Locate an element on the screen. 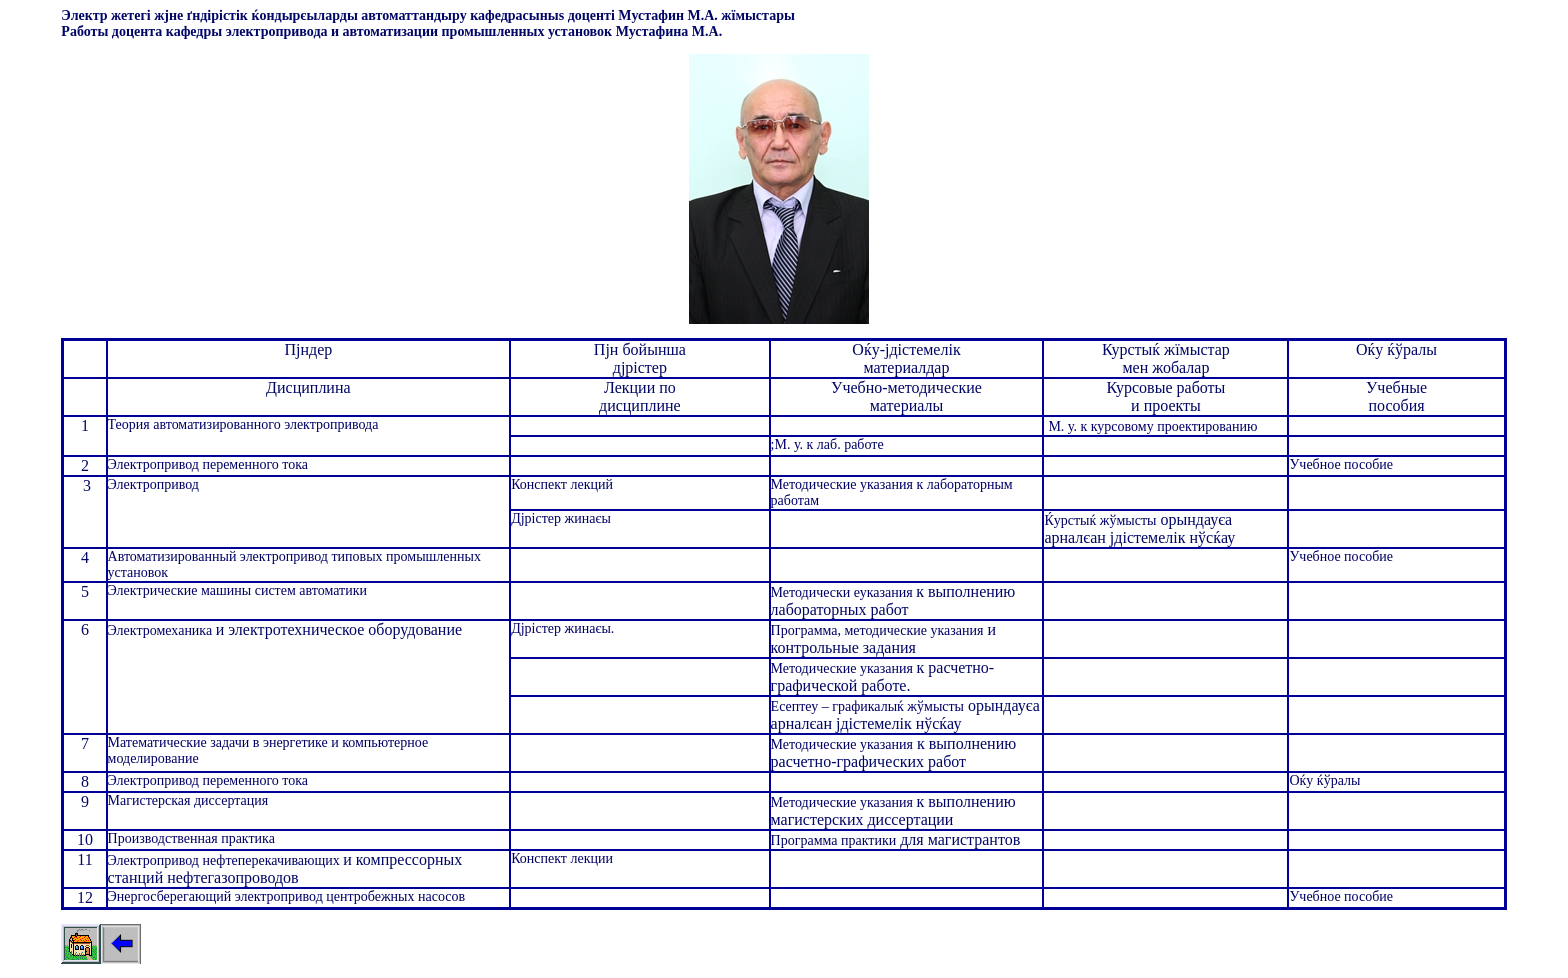 Image resolution: width=1568 pixels, height=978 pixels. Электропривод переменного тока is located at coordinates (208, 464).